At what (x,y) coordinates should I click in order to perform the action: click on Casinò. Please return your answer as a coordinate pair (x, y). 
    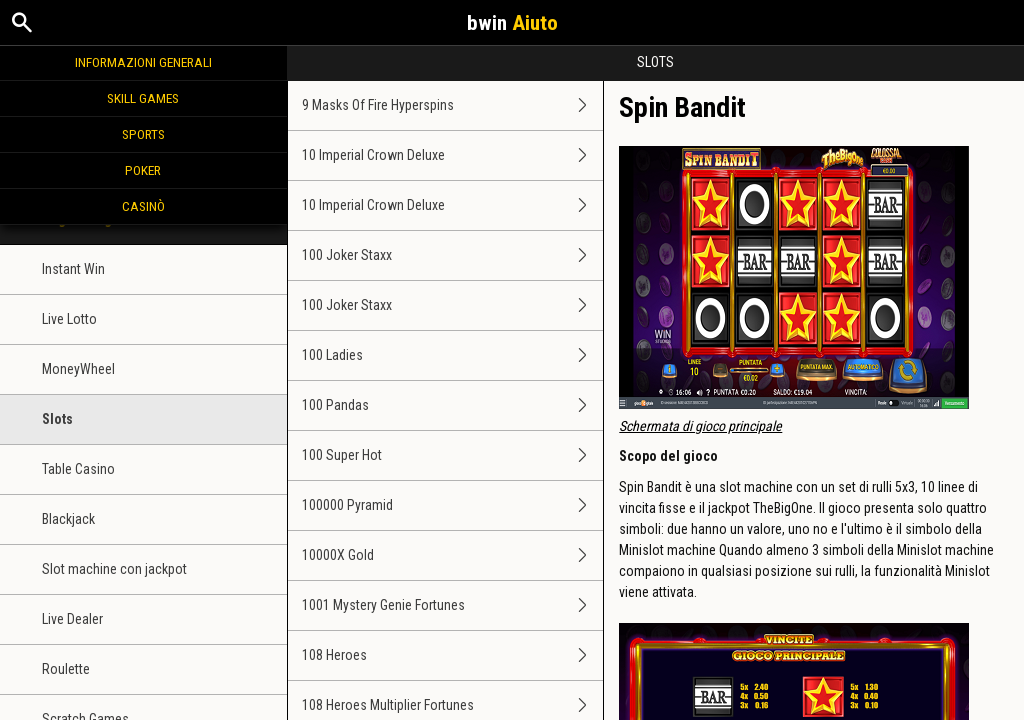
    Looking at the image, I should click on (143, 206).